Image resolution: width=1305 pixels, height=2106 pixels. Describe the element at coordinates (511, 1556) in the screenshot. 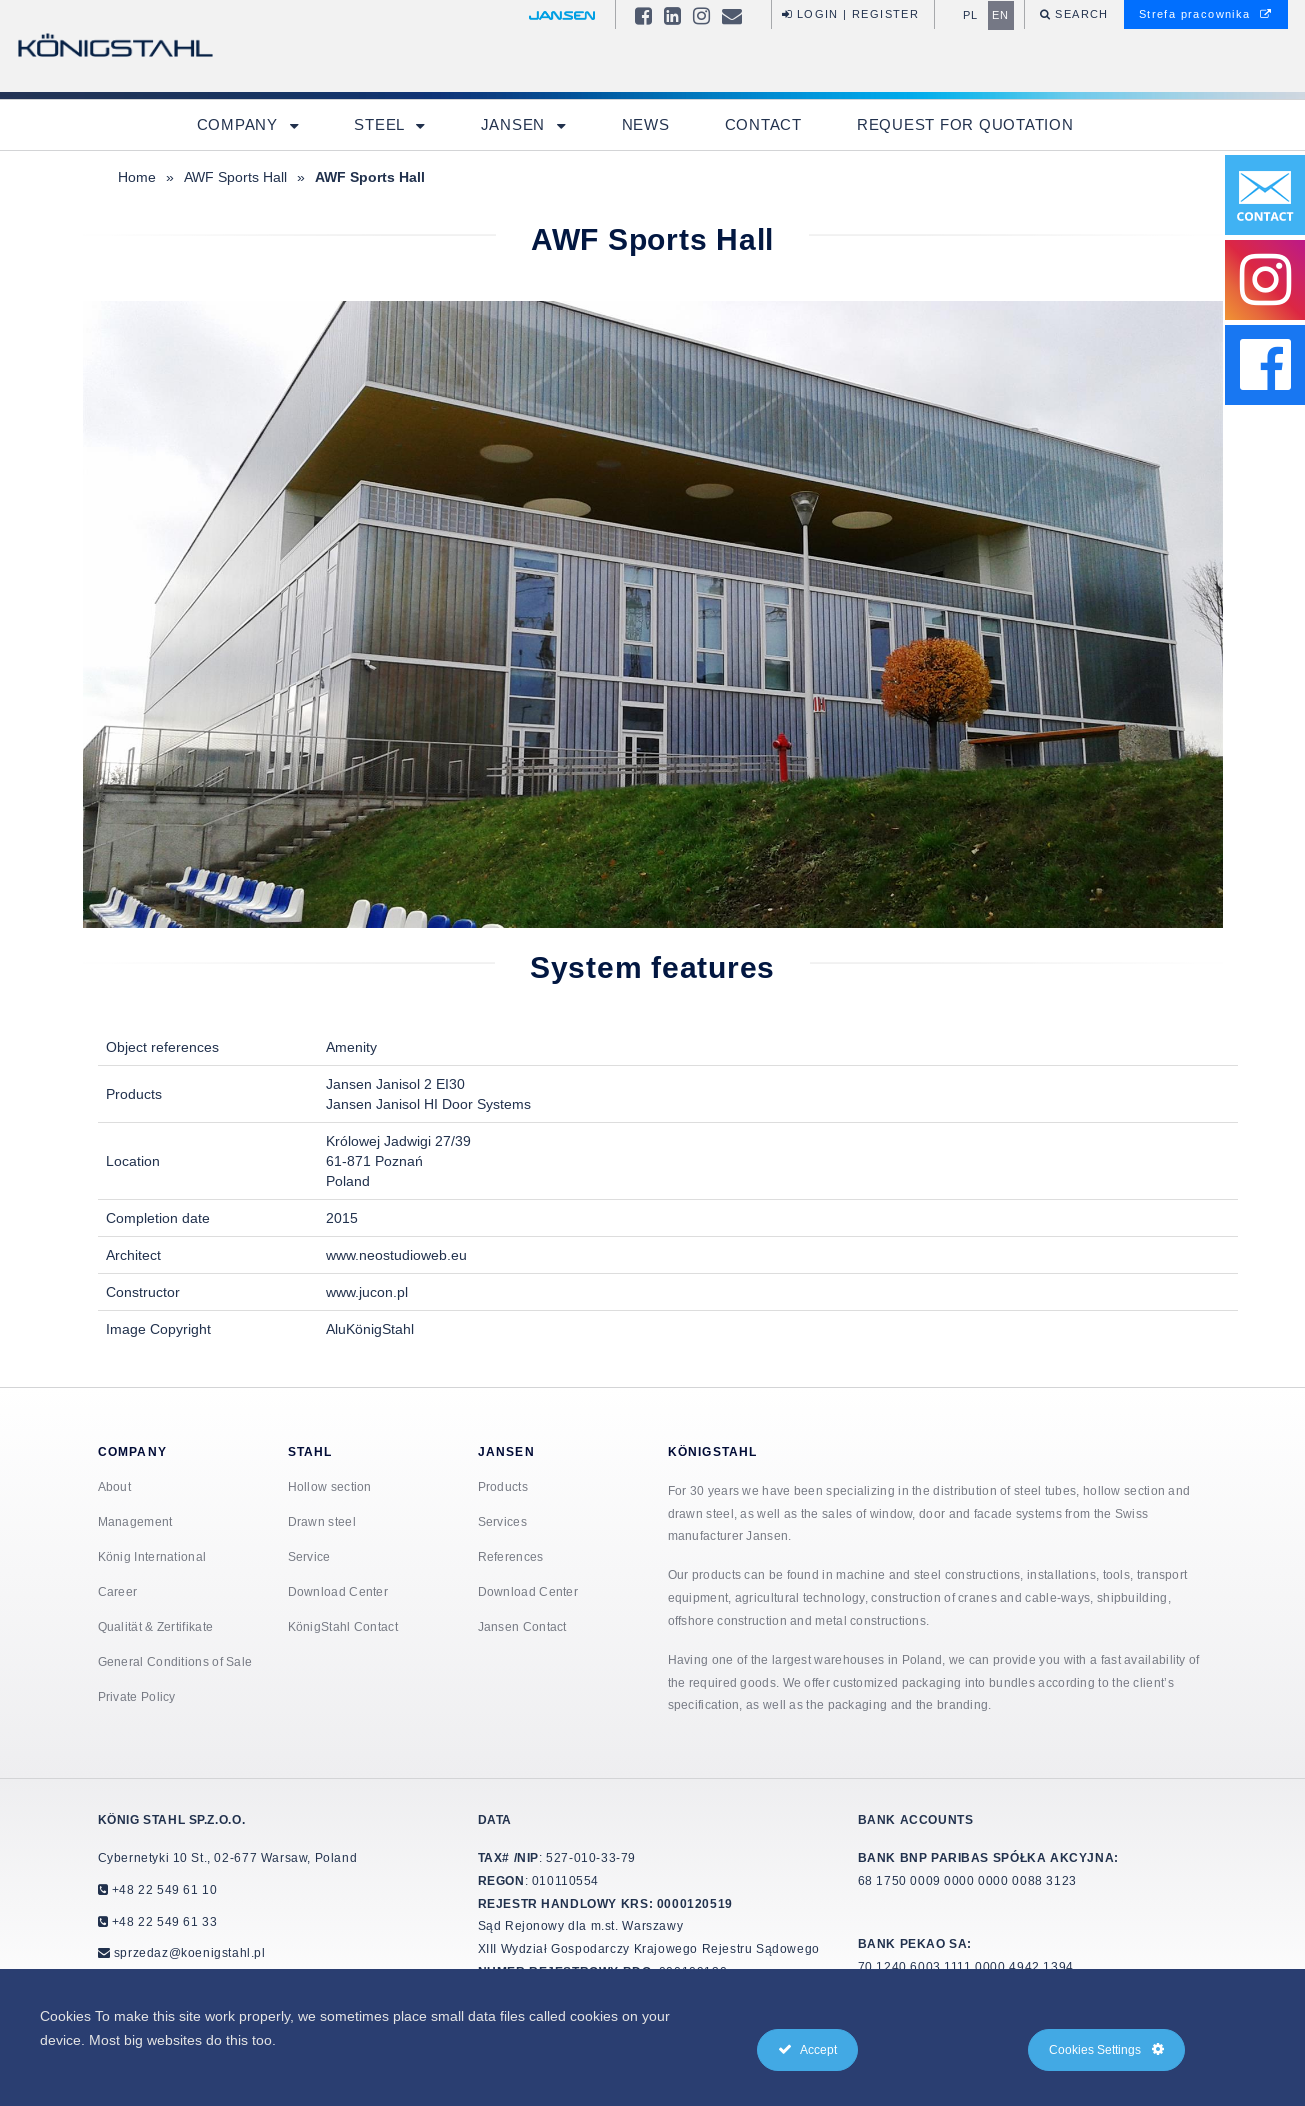

I see `References` at that location.